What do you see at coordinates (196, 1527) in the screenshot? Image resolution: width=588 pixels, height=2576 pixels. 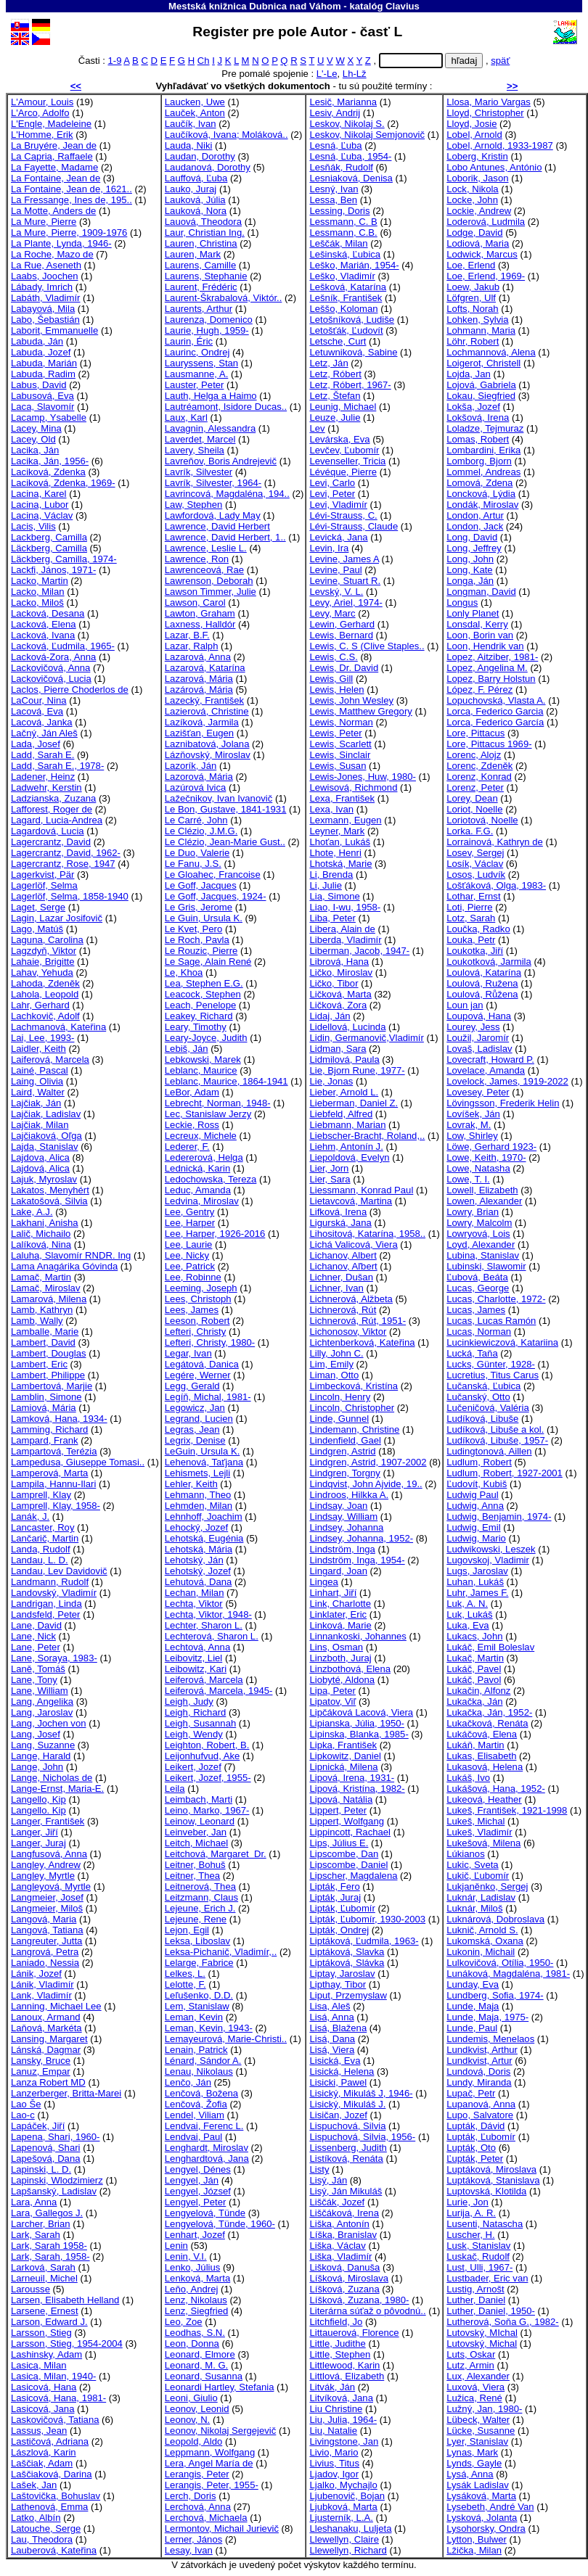 I see `Lehocký, Jozef` at bounding box center [196, 1527].